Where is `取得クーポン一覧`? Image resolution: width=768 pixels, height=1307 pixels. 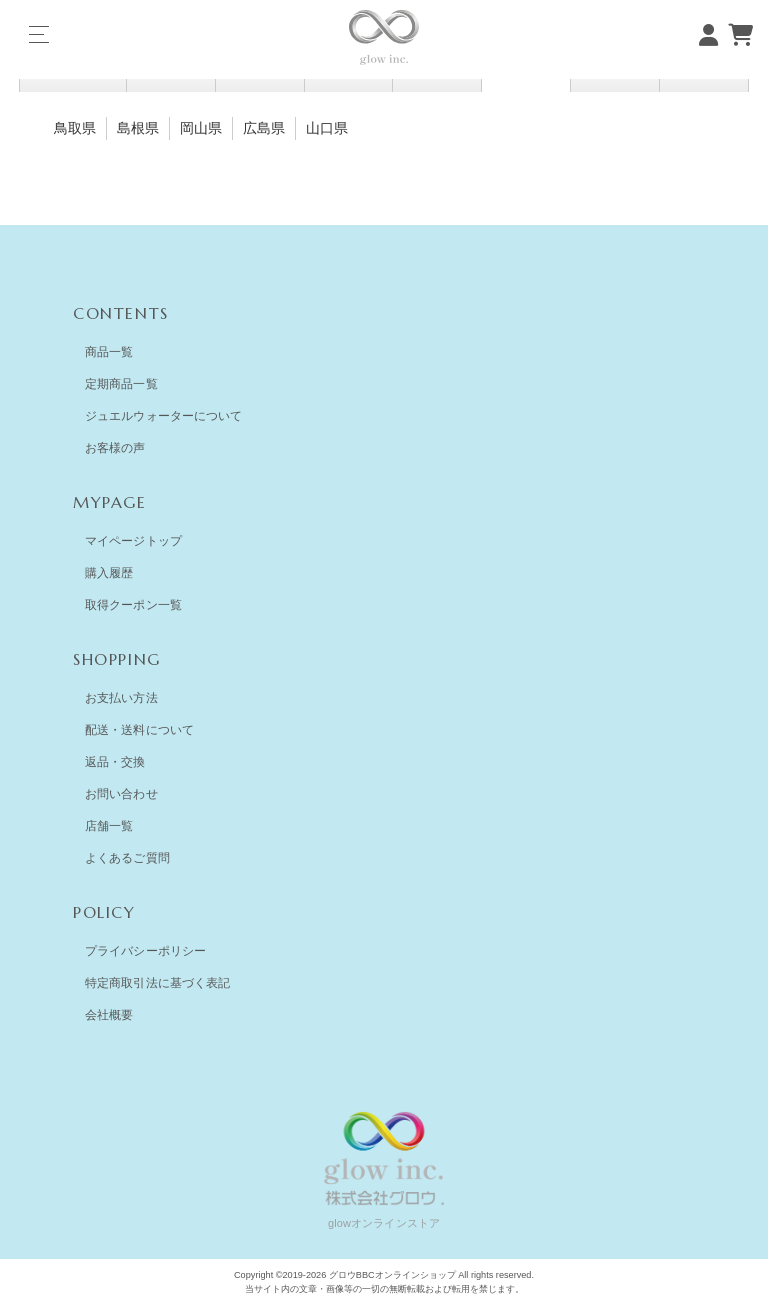 取得クーポン一覧 is located at coordinates (133, 605).